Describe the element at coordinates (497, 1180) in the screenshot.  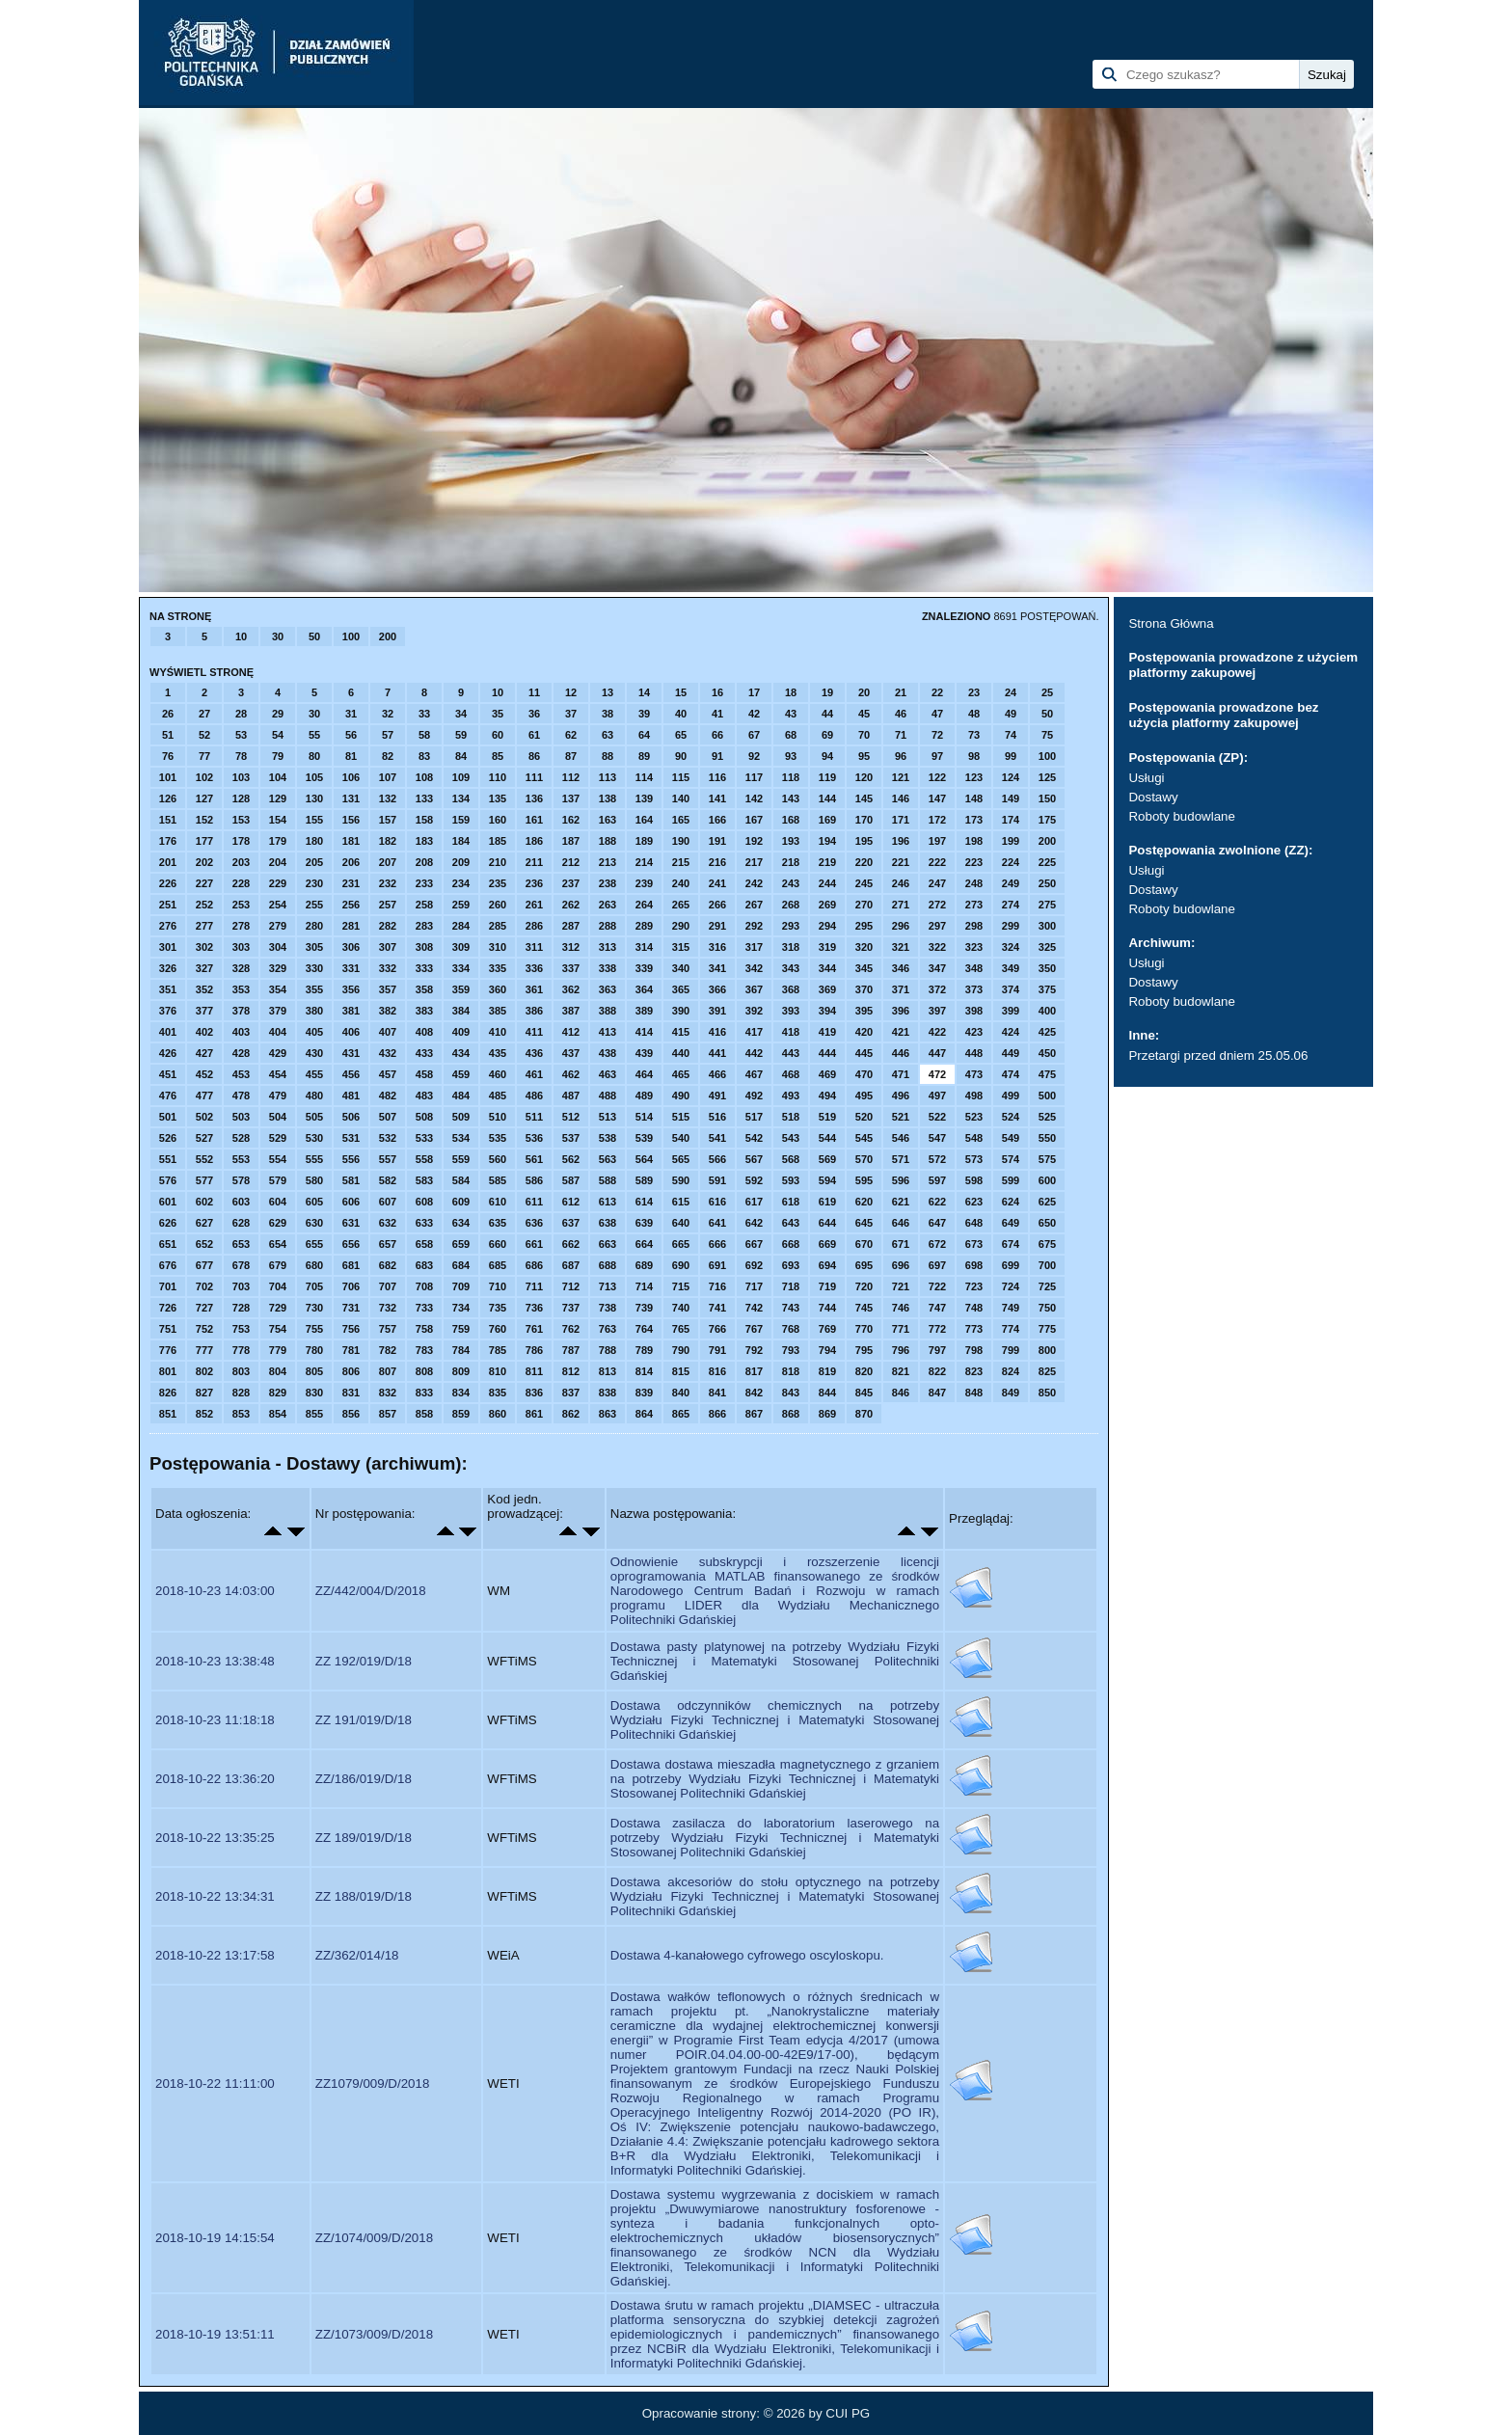
I see `585` at that location.